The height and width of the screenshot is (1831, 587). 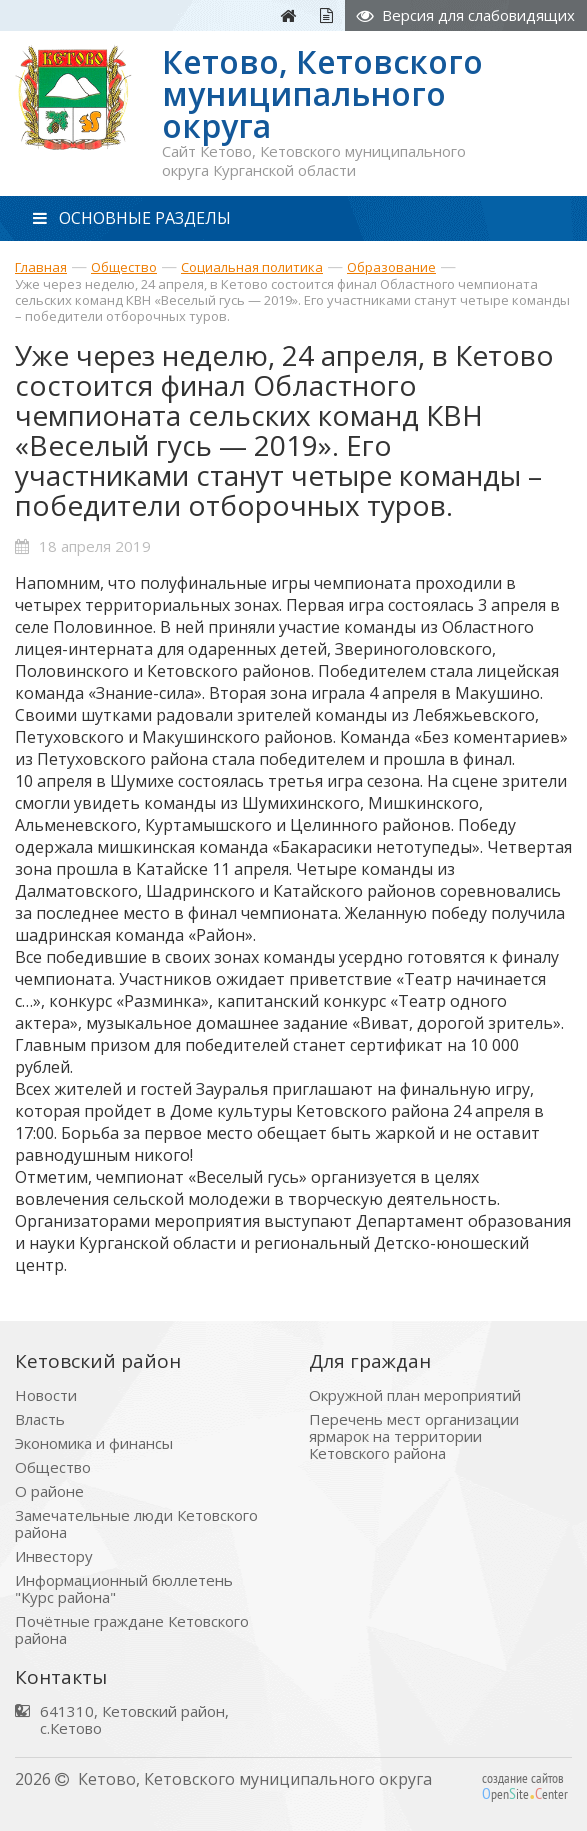 I want to click on 641310, Кетовский район, с.Кетово, so click(x=134, y=1720).